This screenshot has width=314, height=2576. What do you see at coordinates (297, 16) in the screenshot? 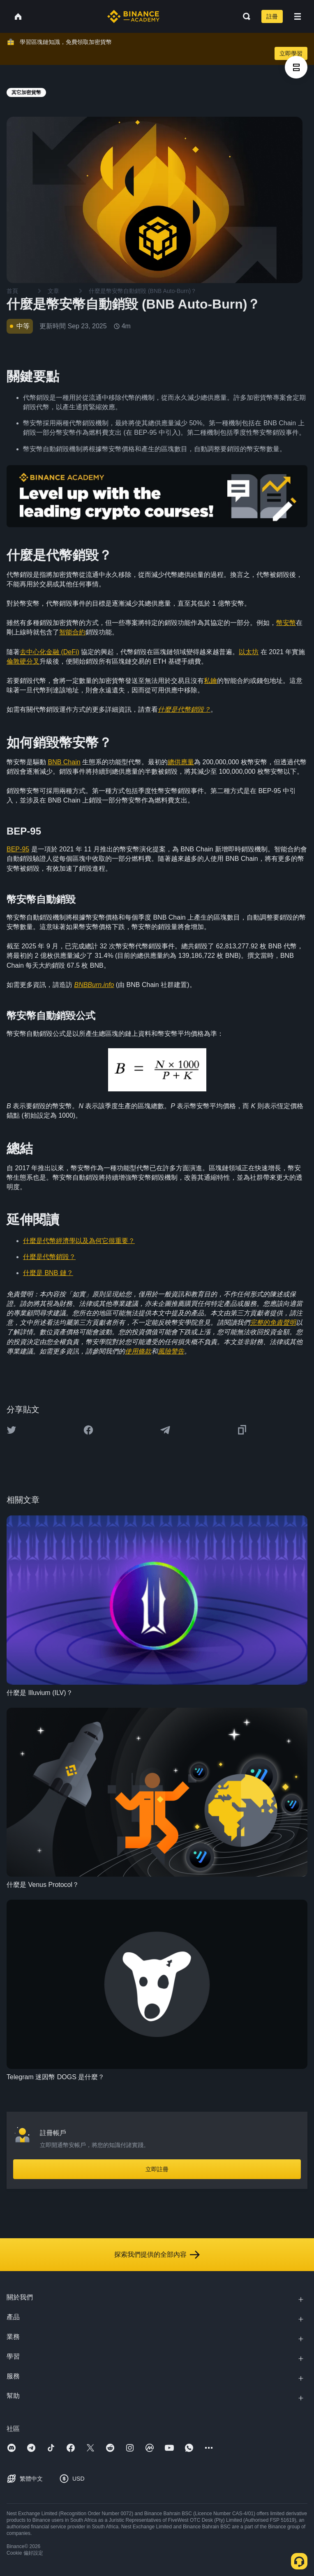
I see `[Open mobile menu]` at bounding box center [297, 16].